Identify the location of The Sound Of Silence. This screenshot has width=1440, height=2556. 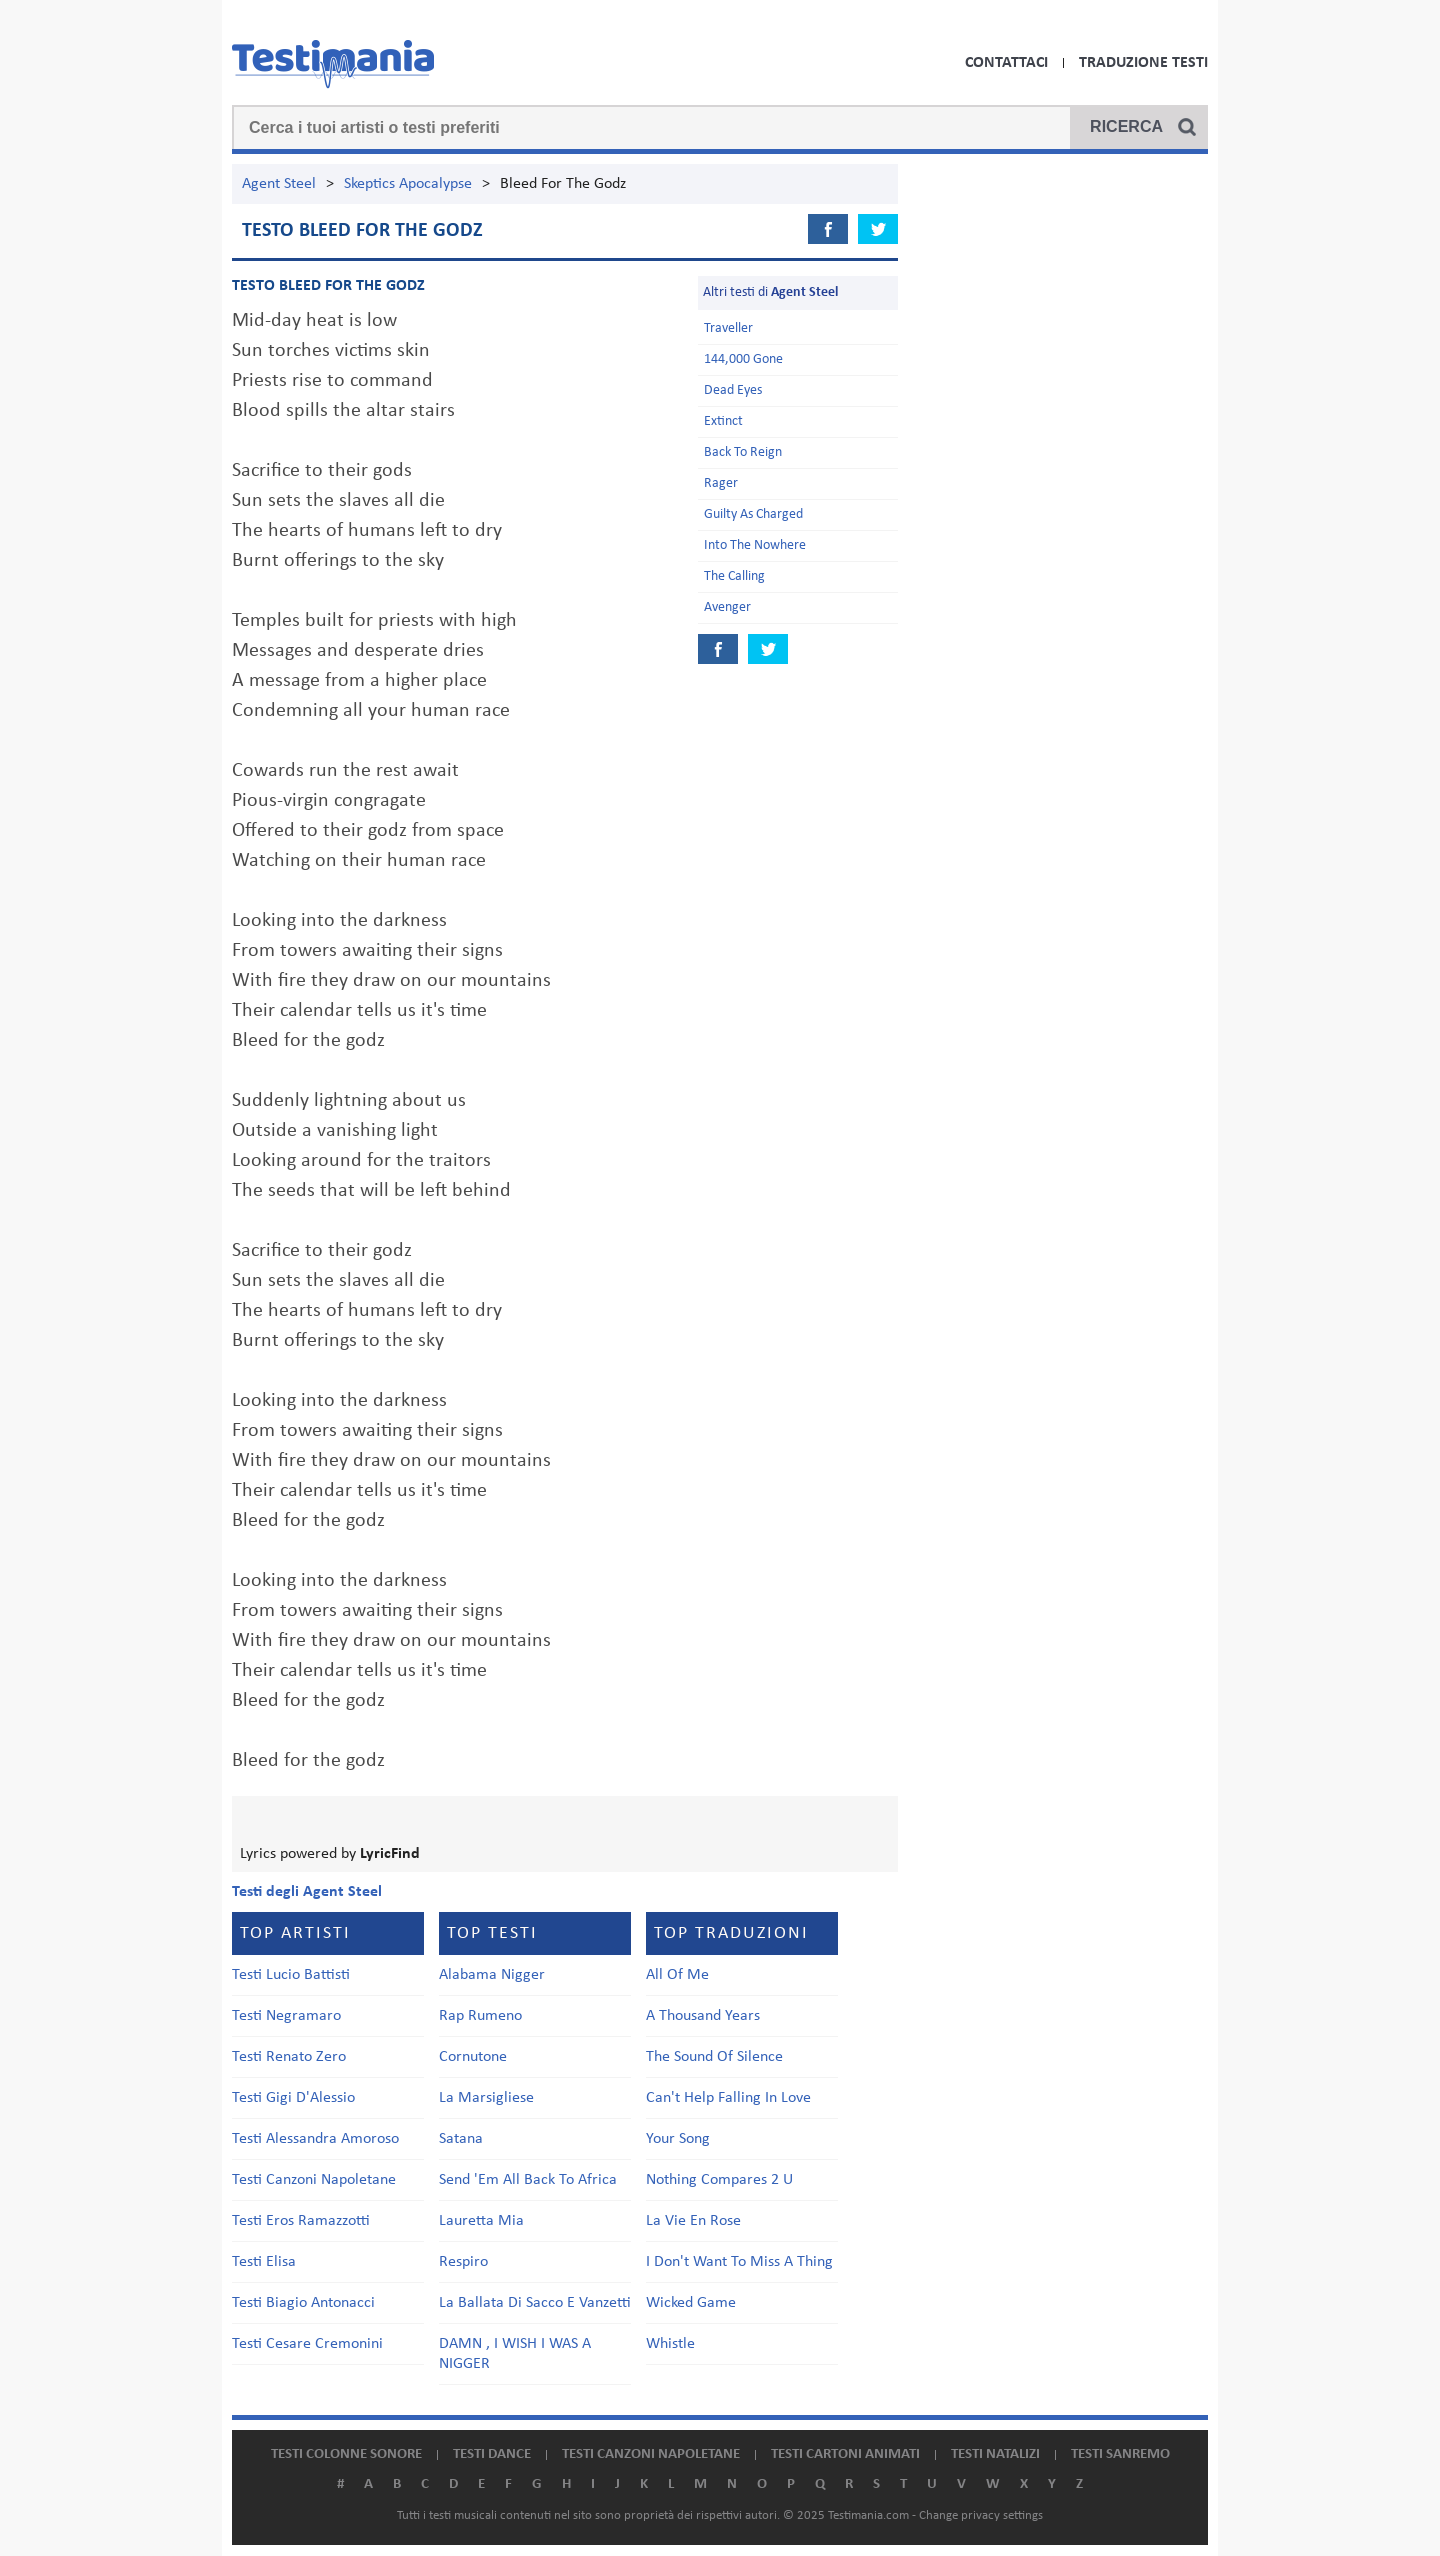
(714, 2057).